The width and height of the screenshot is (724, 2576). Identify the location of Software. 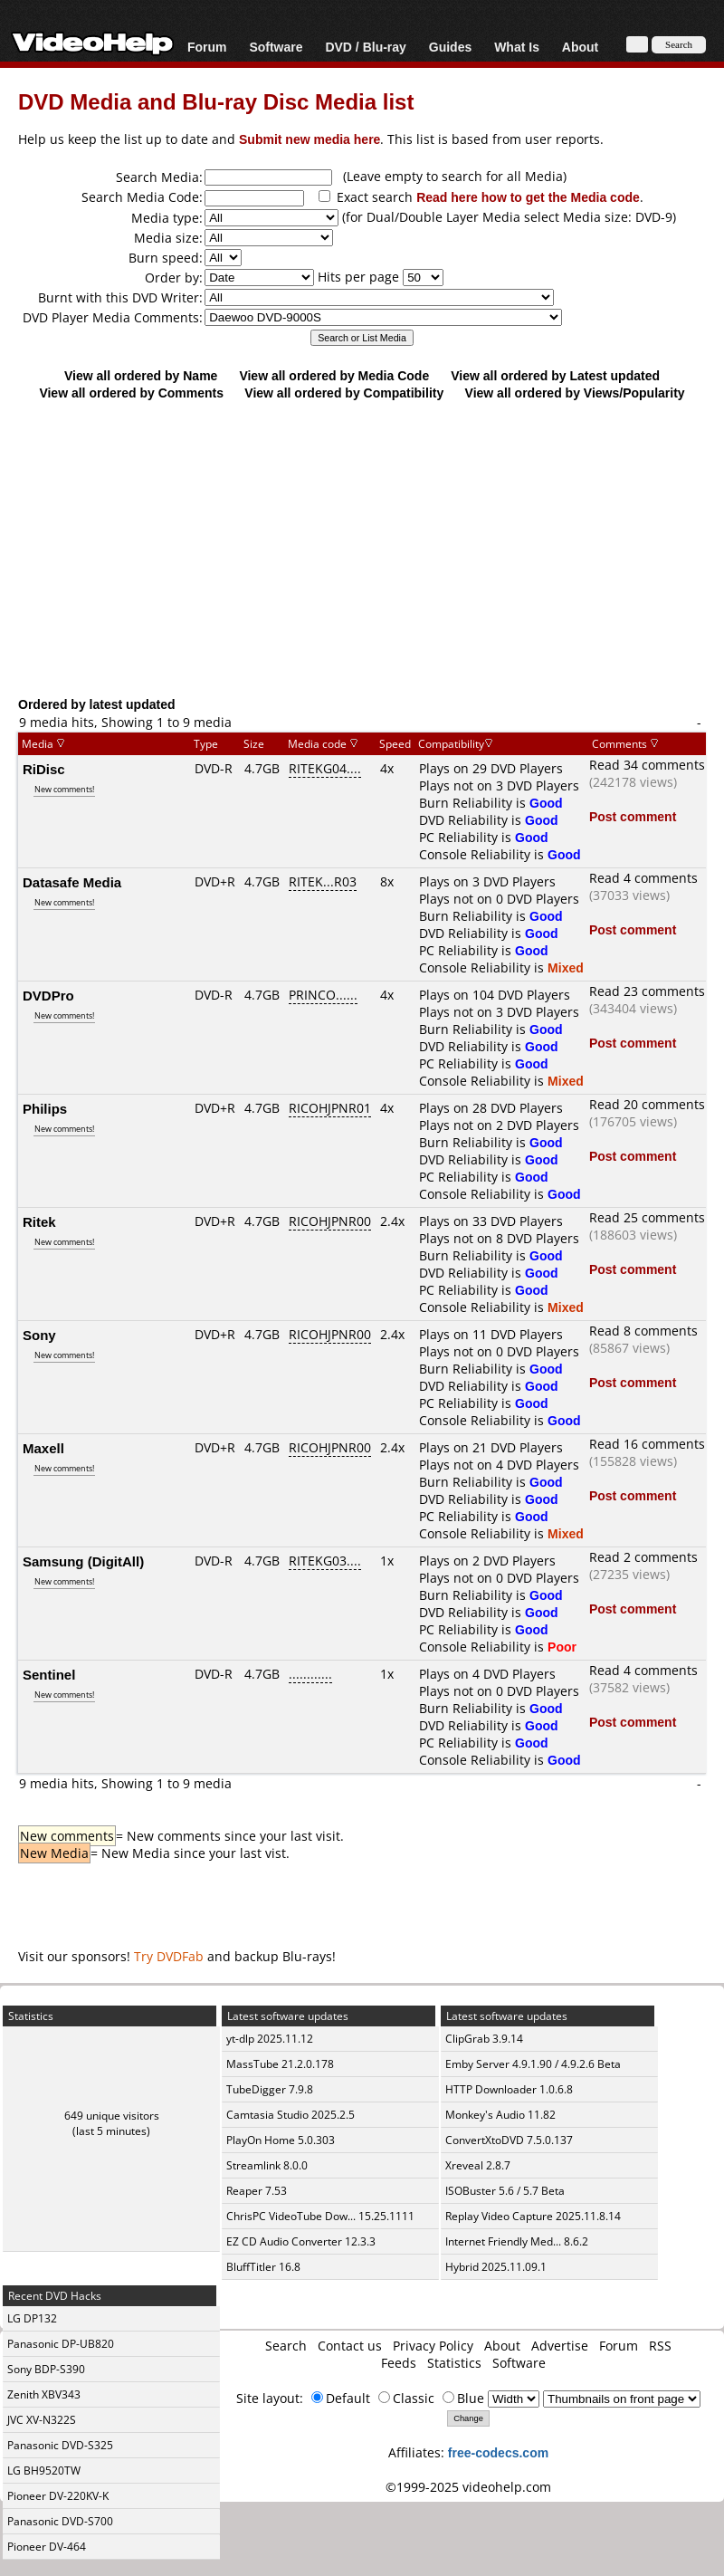
(275, 46).